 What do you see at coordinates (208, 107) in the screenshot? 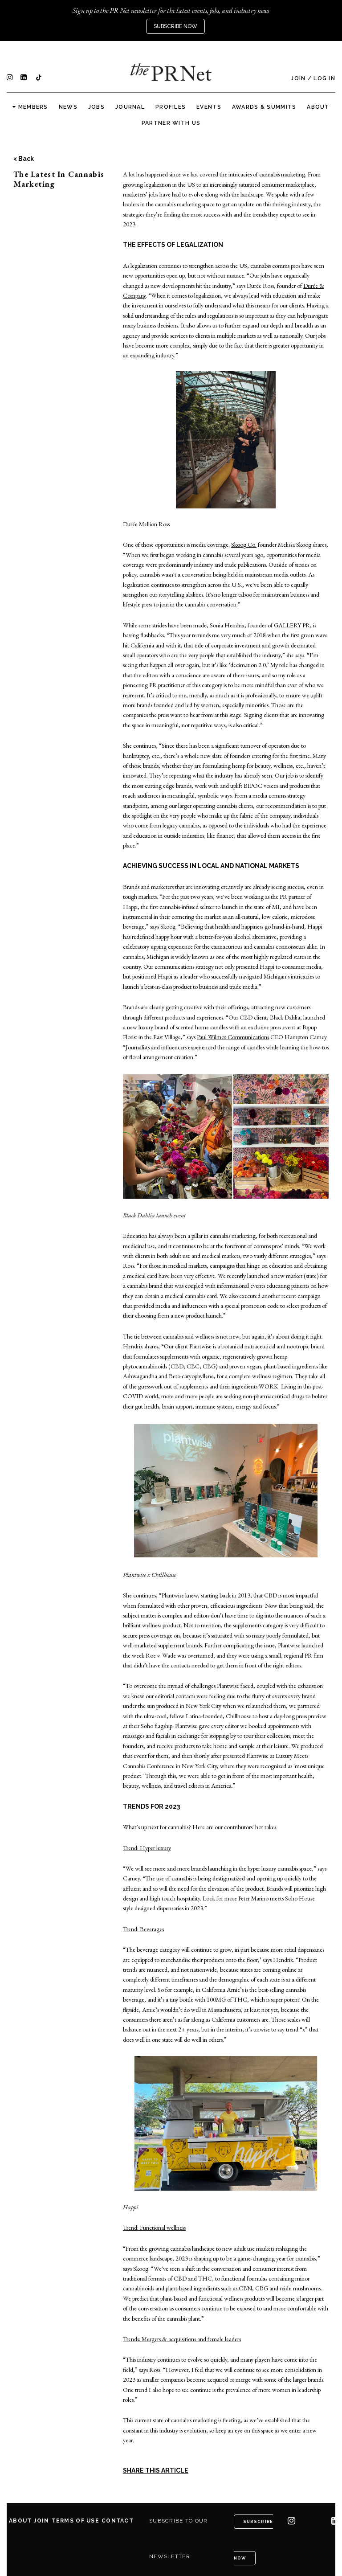
I see `Events` at bounding box center [208, 107].